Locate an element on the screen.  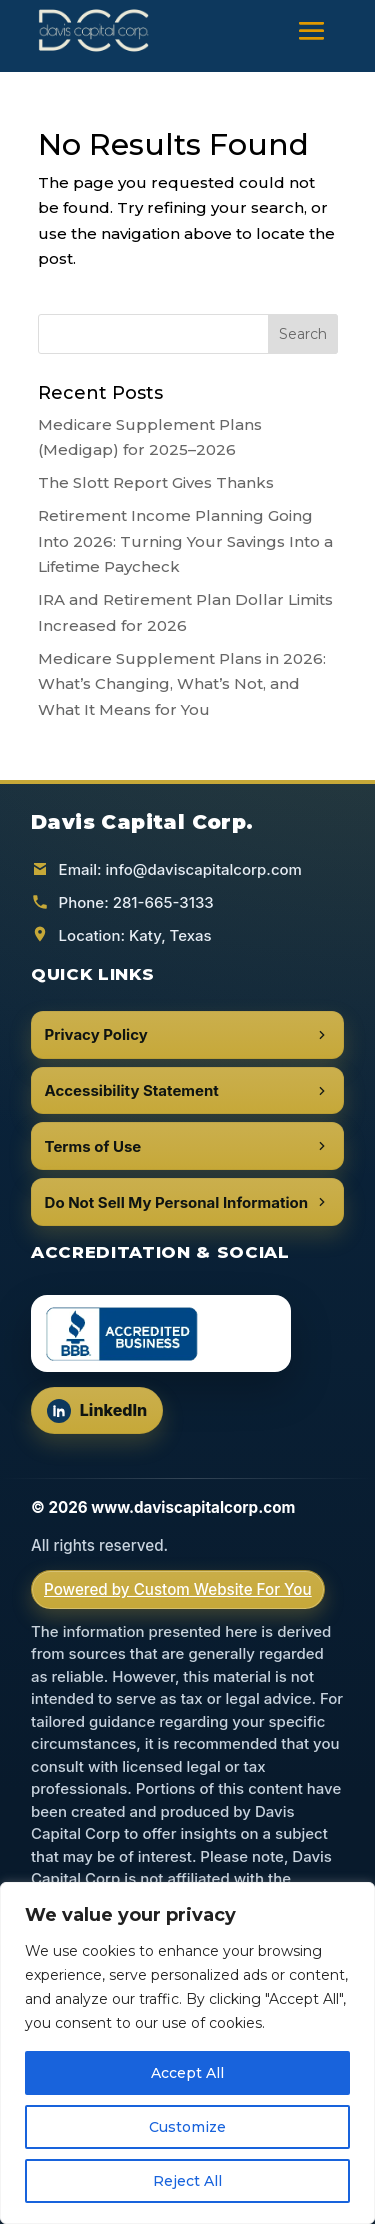
[region] is located at coordinates (187, 2053).